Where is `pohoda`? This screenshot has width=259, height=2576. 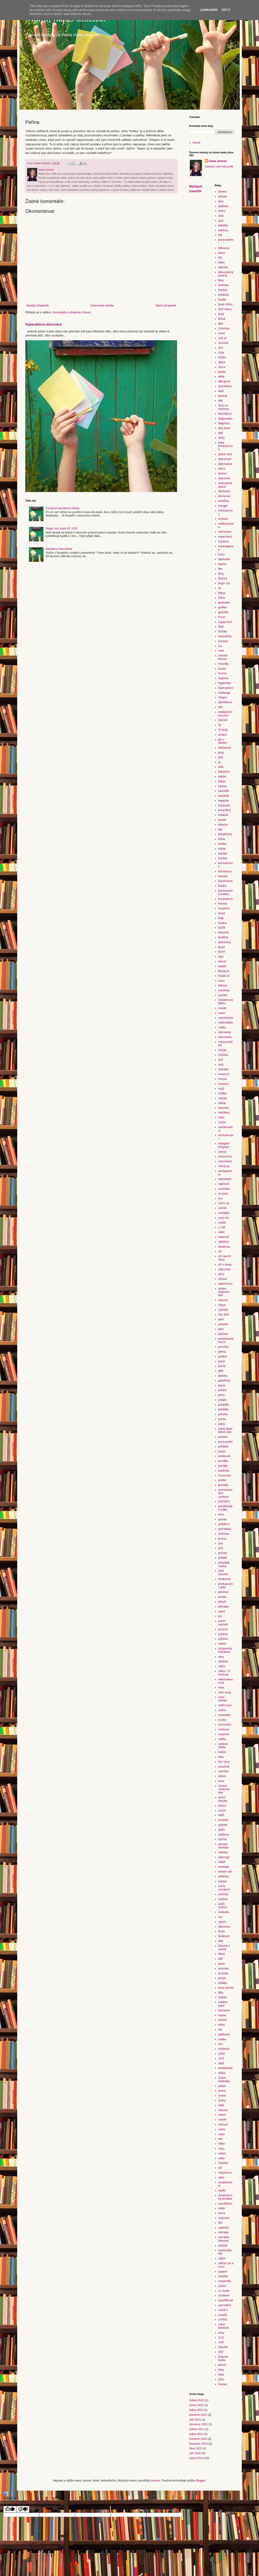
pohoda is located at coordinates (223, 1414).